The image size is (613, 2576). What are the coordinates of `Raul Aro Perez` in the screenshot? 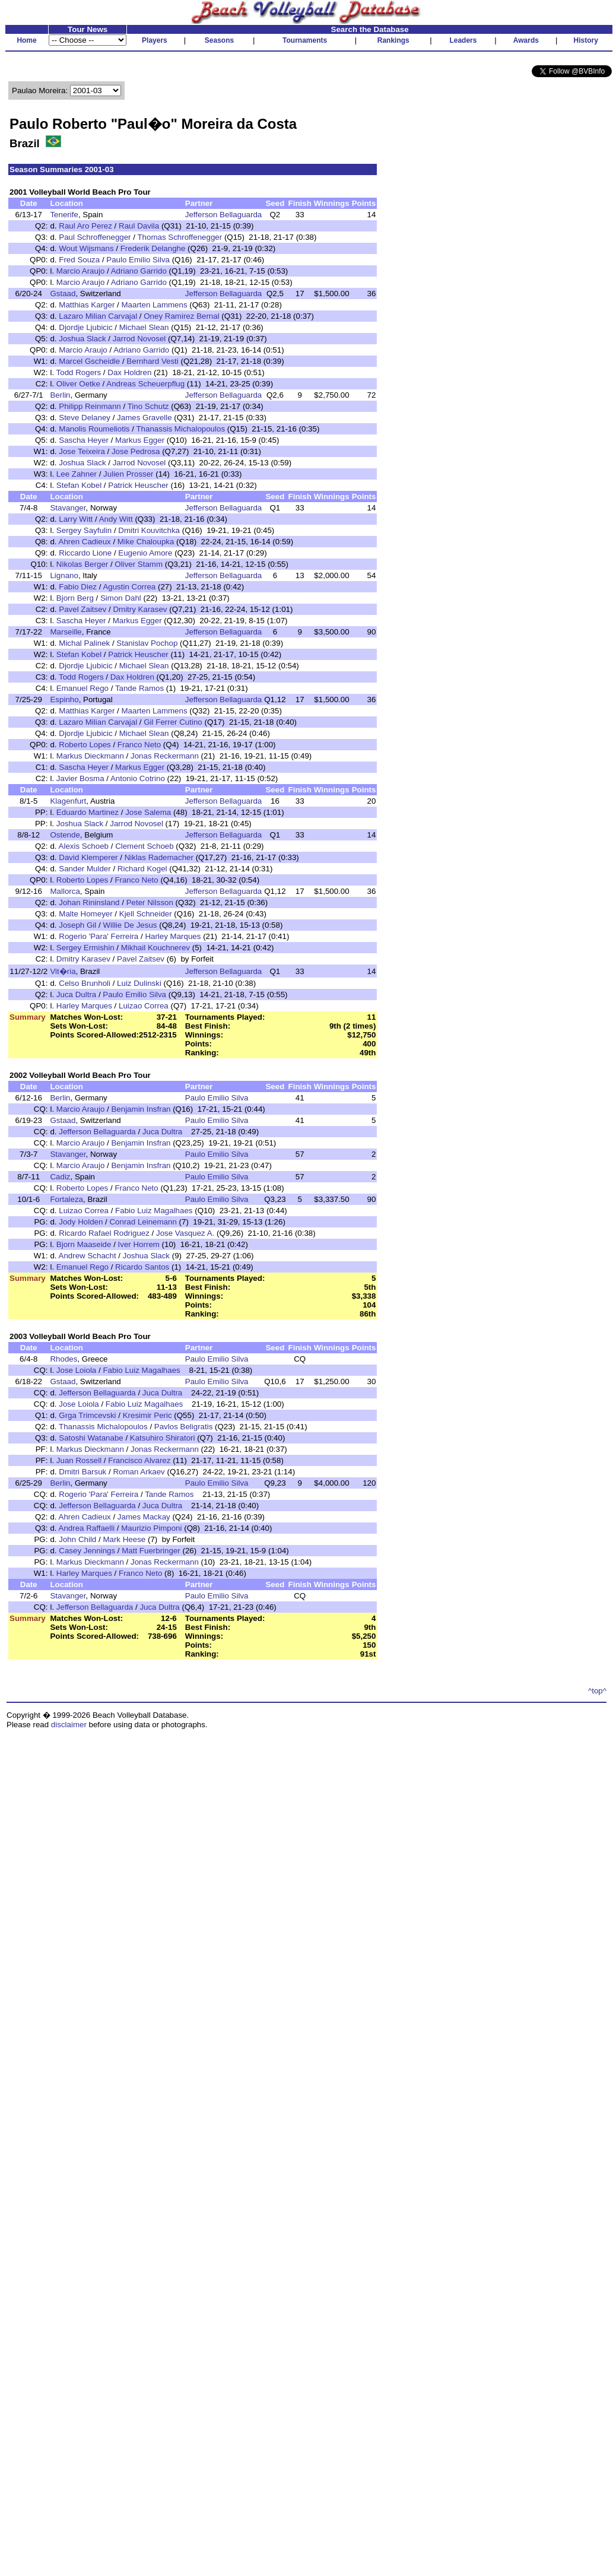 It's located at (85, 225).